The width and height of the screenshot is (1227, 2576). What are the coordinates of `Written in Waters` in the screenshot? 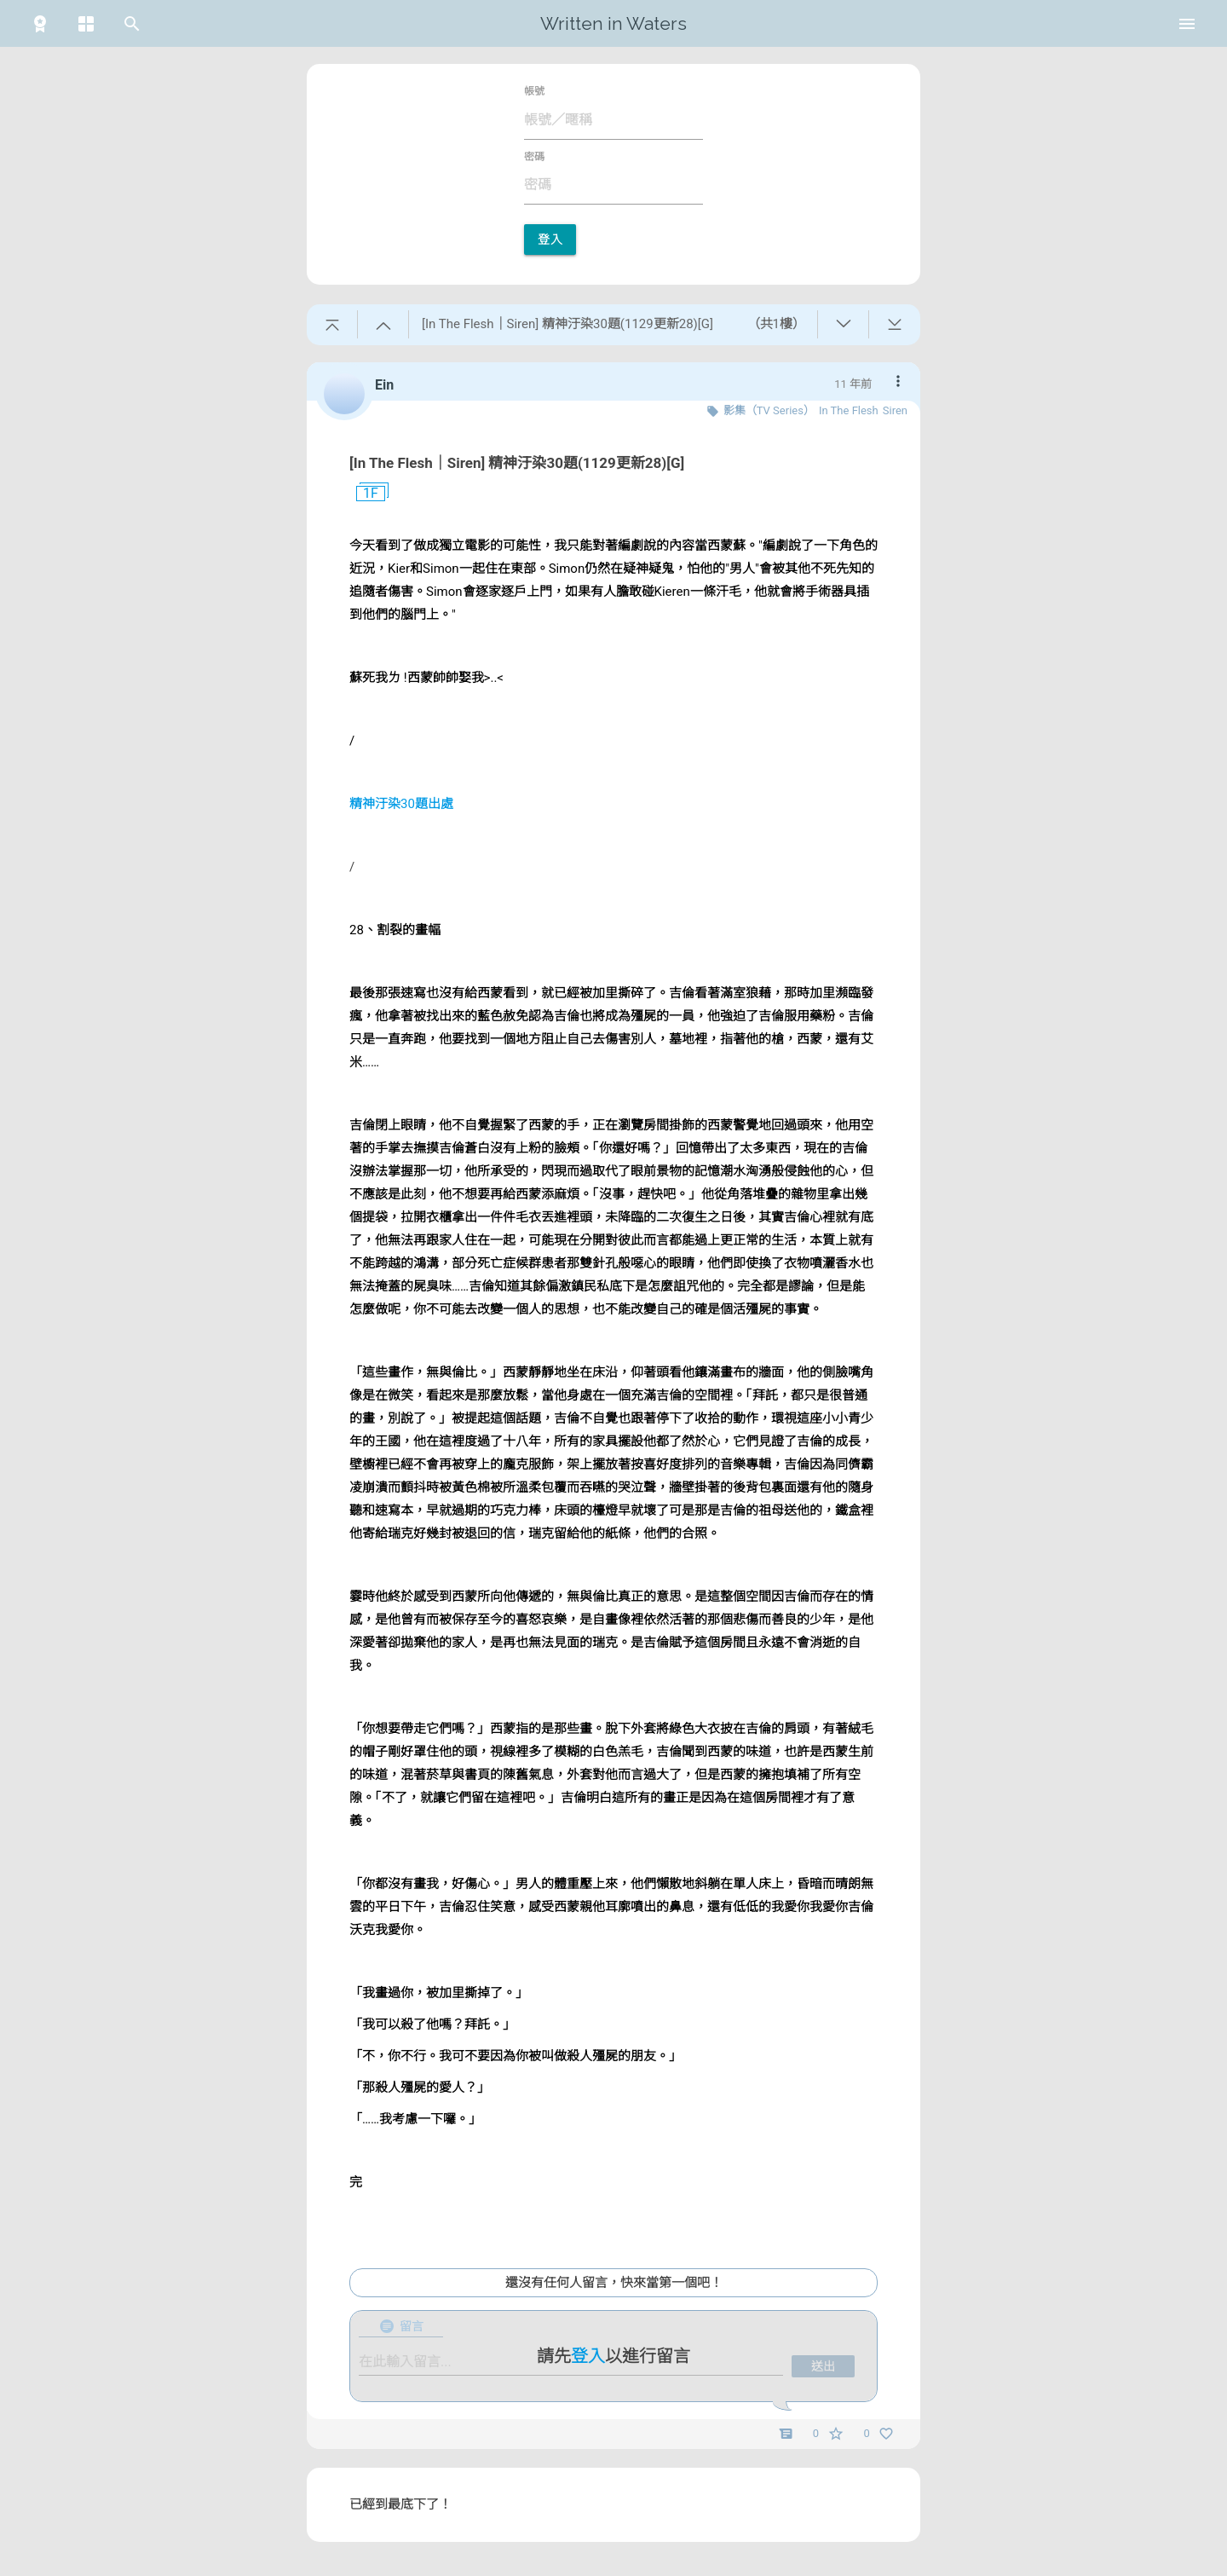 It's located at (613, 23).